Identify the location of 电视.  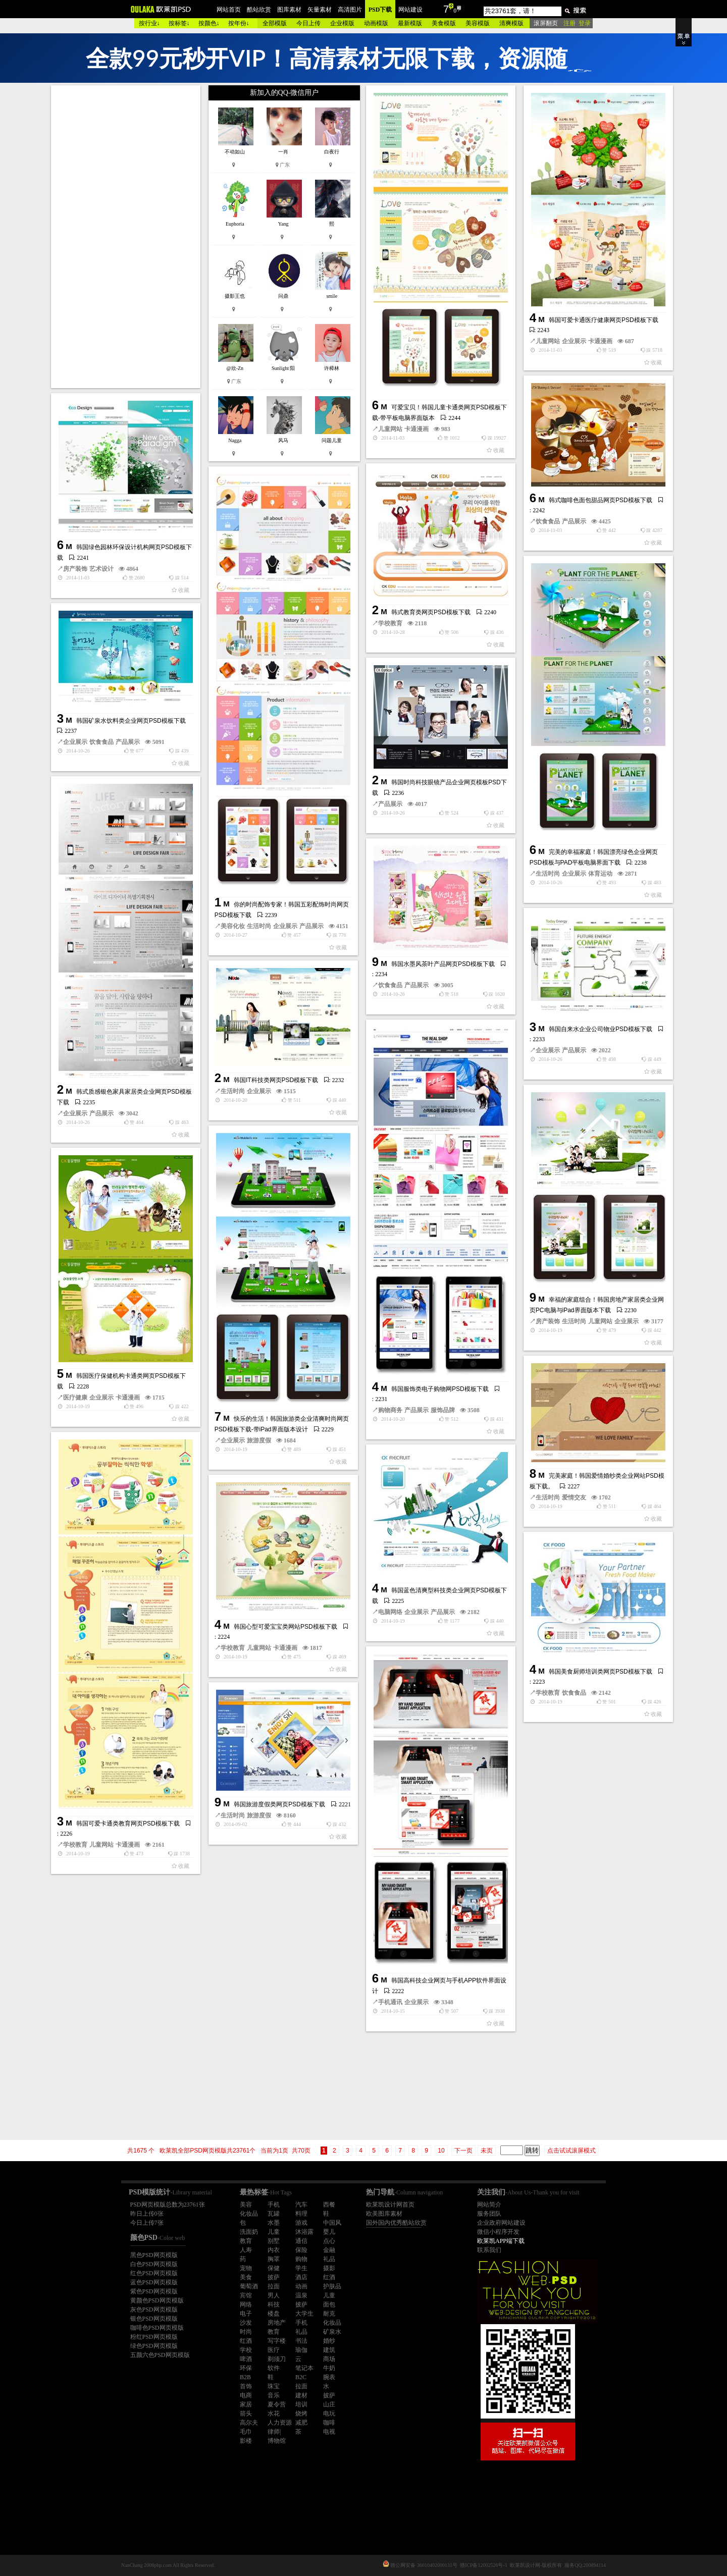
(329, 2431).